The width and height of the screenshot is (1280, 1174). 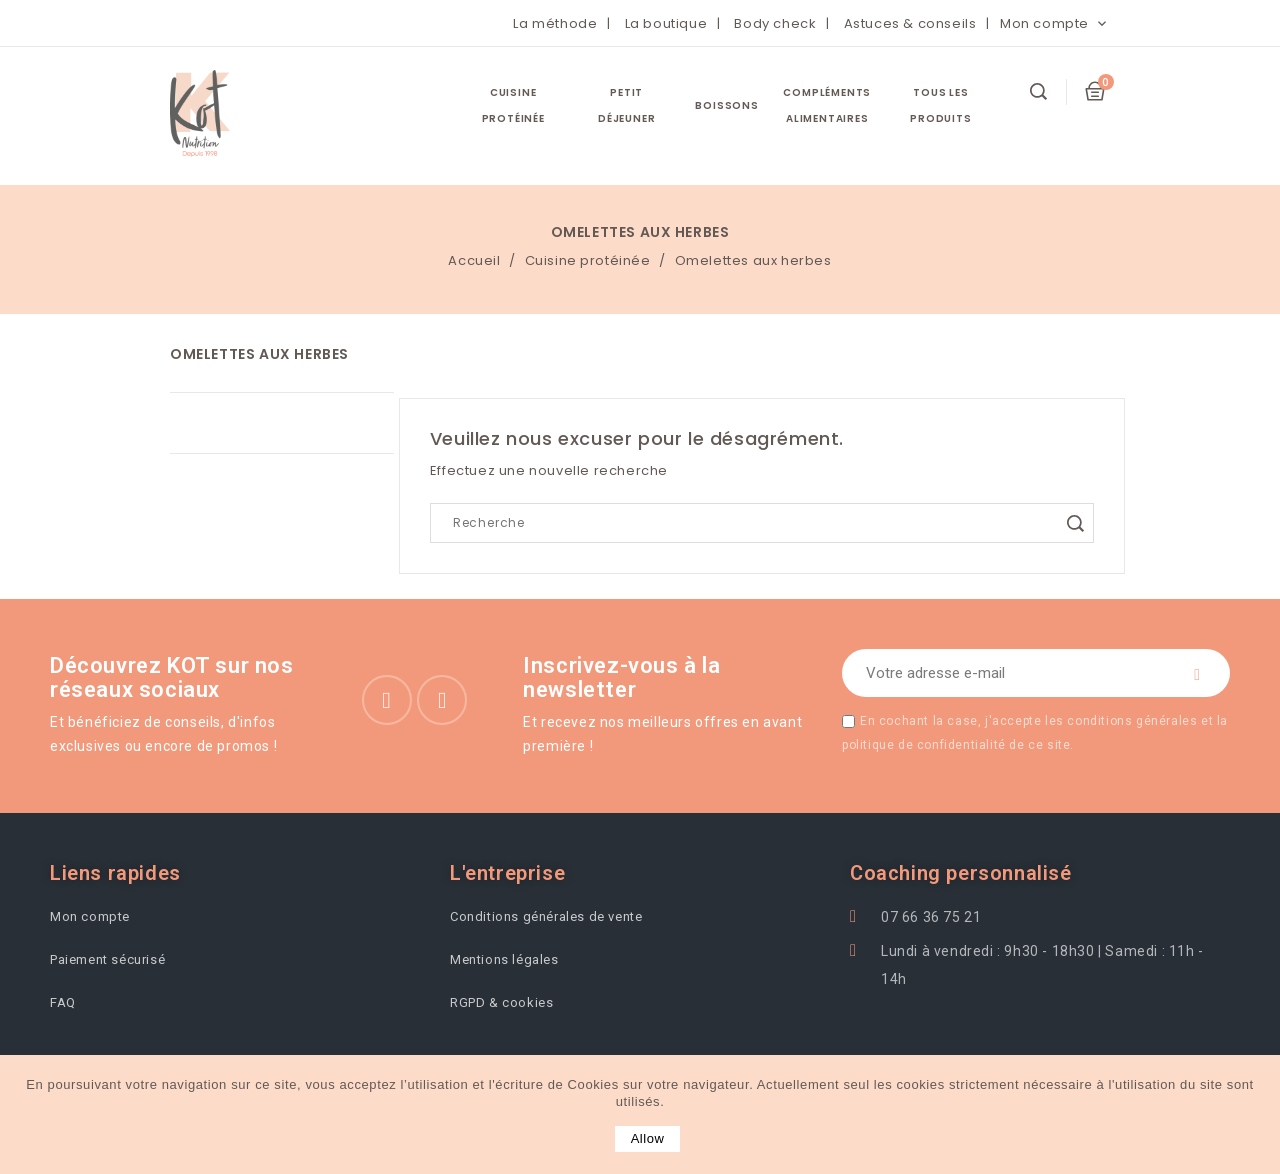 I want to click on Compléments Alimentaires, so click(x=827, y=105).